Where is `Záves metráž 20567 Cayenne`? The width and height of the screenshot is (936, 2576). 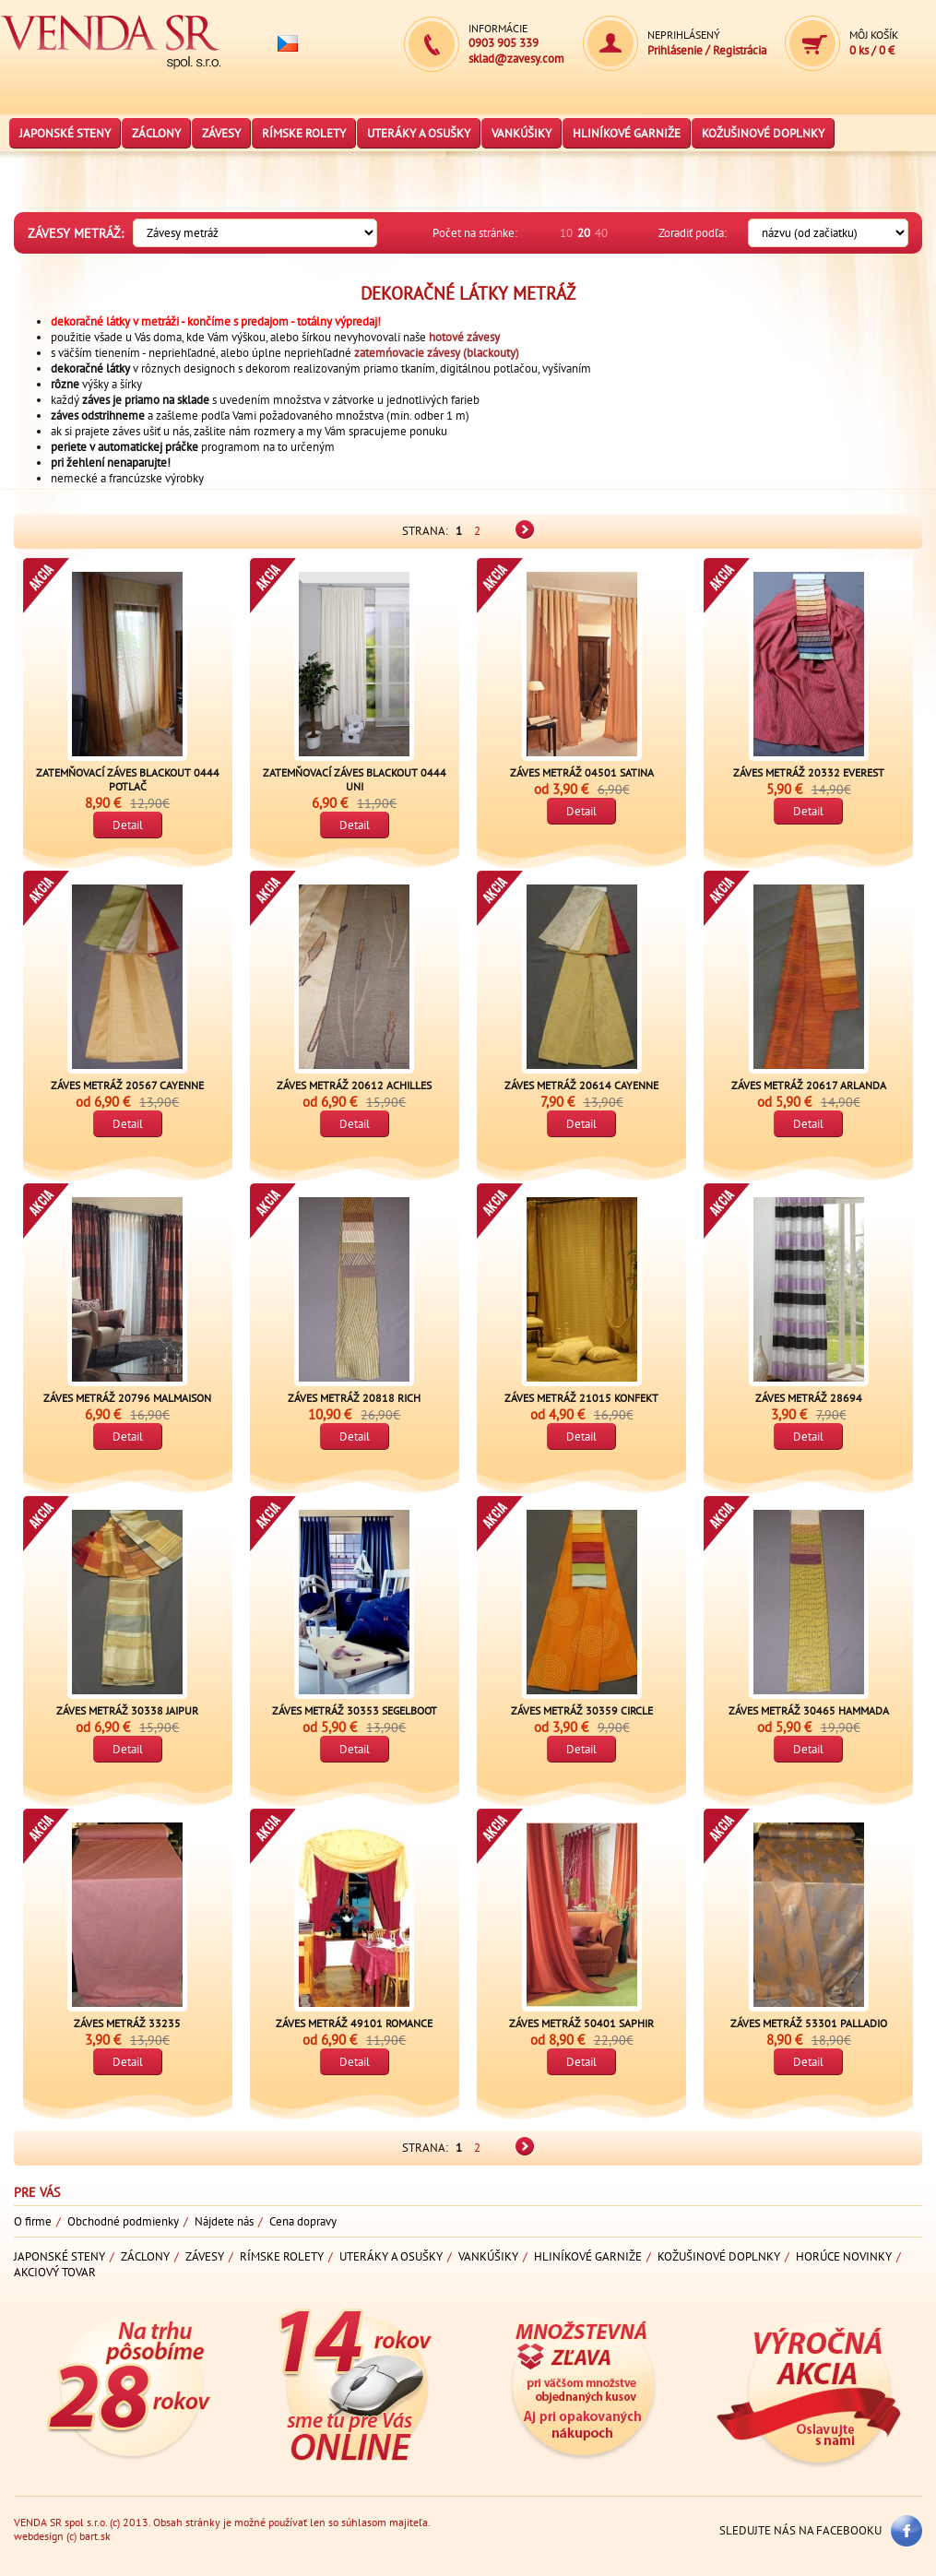 Záves metráž 20567 Cayenne is located at coordinates (127, 1085).